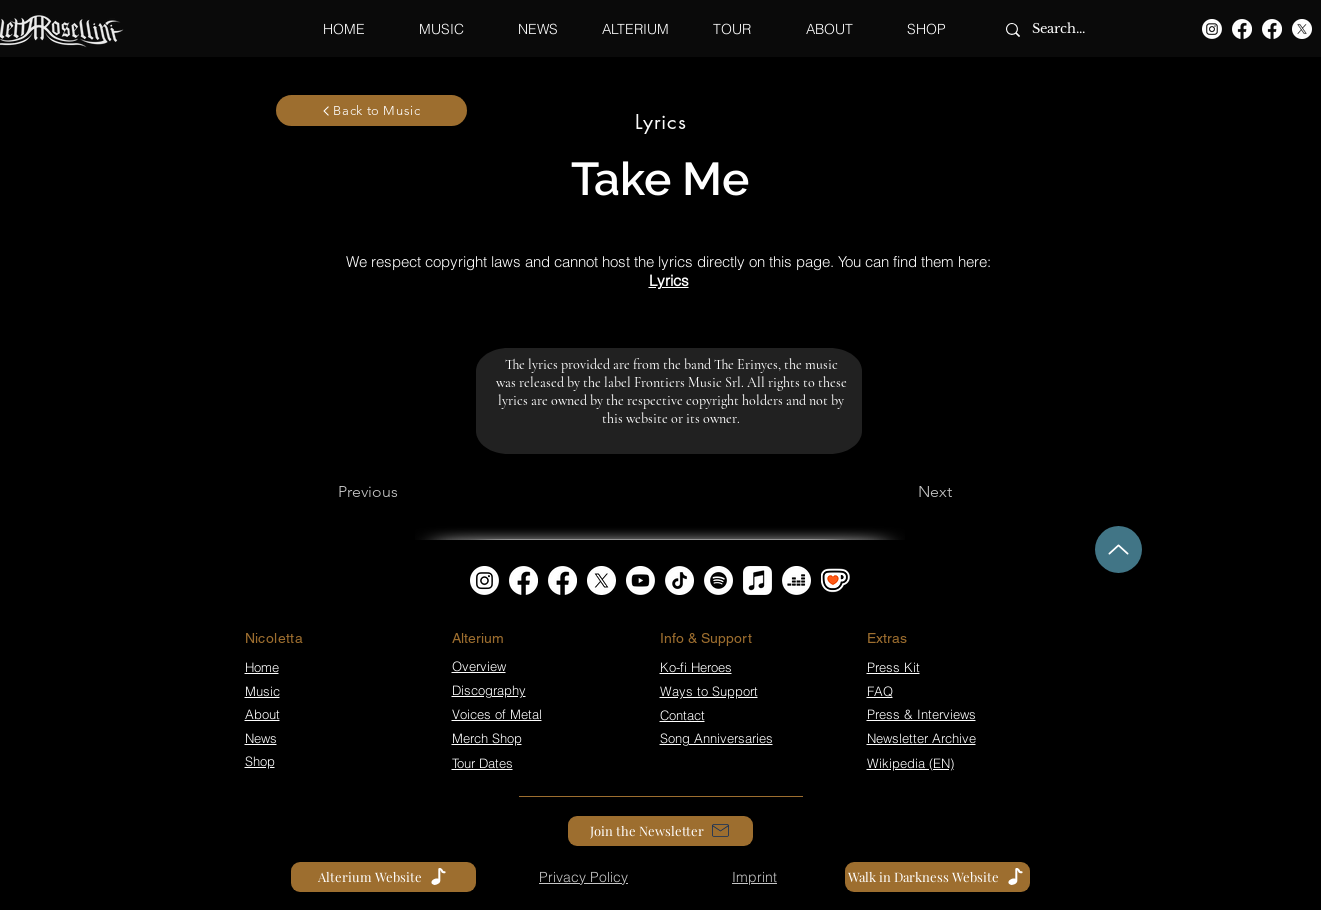  Describe the element at coordinates (1118, 549) in the screenshot. I see `[Up]` at that location.